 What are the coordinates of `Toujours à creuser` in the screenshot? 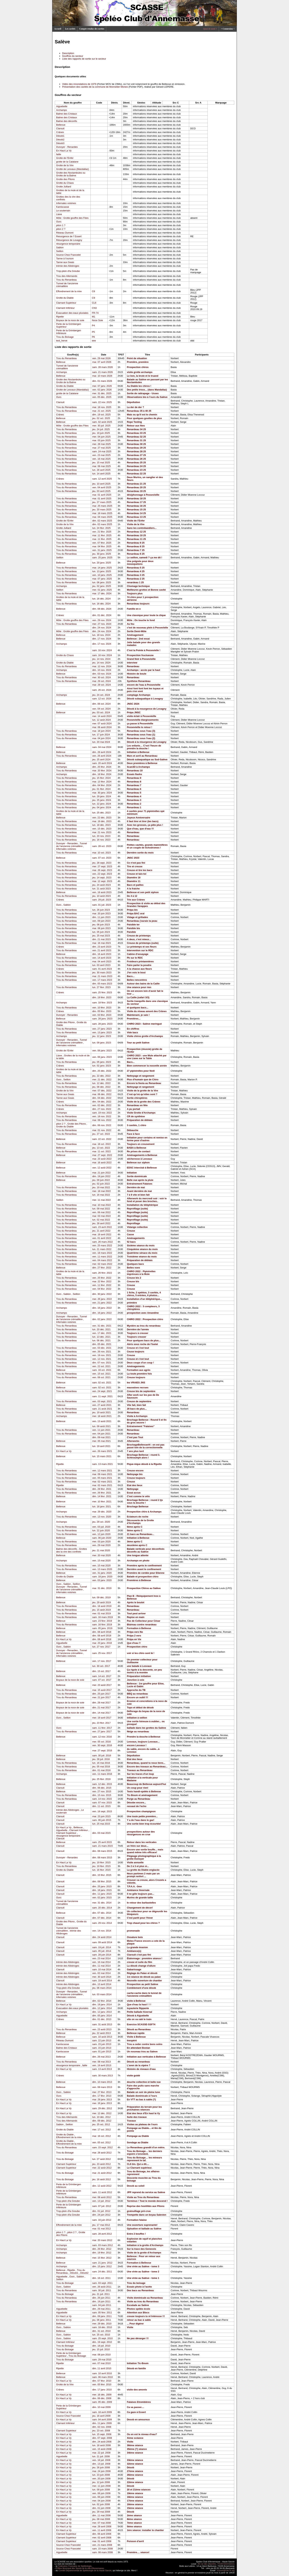 It's located at (137, 1333).